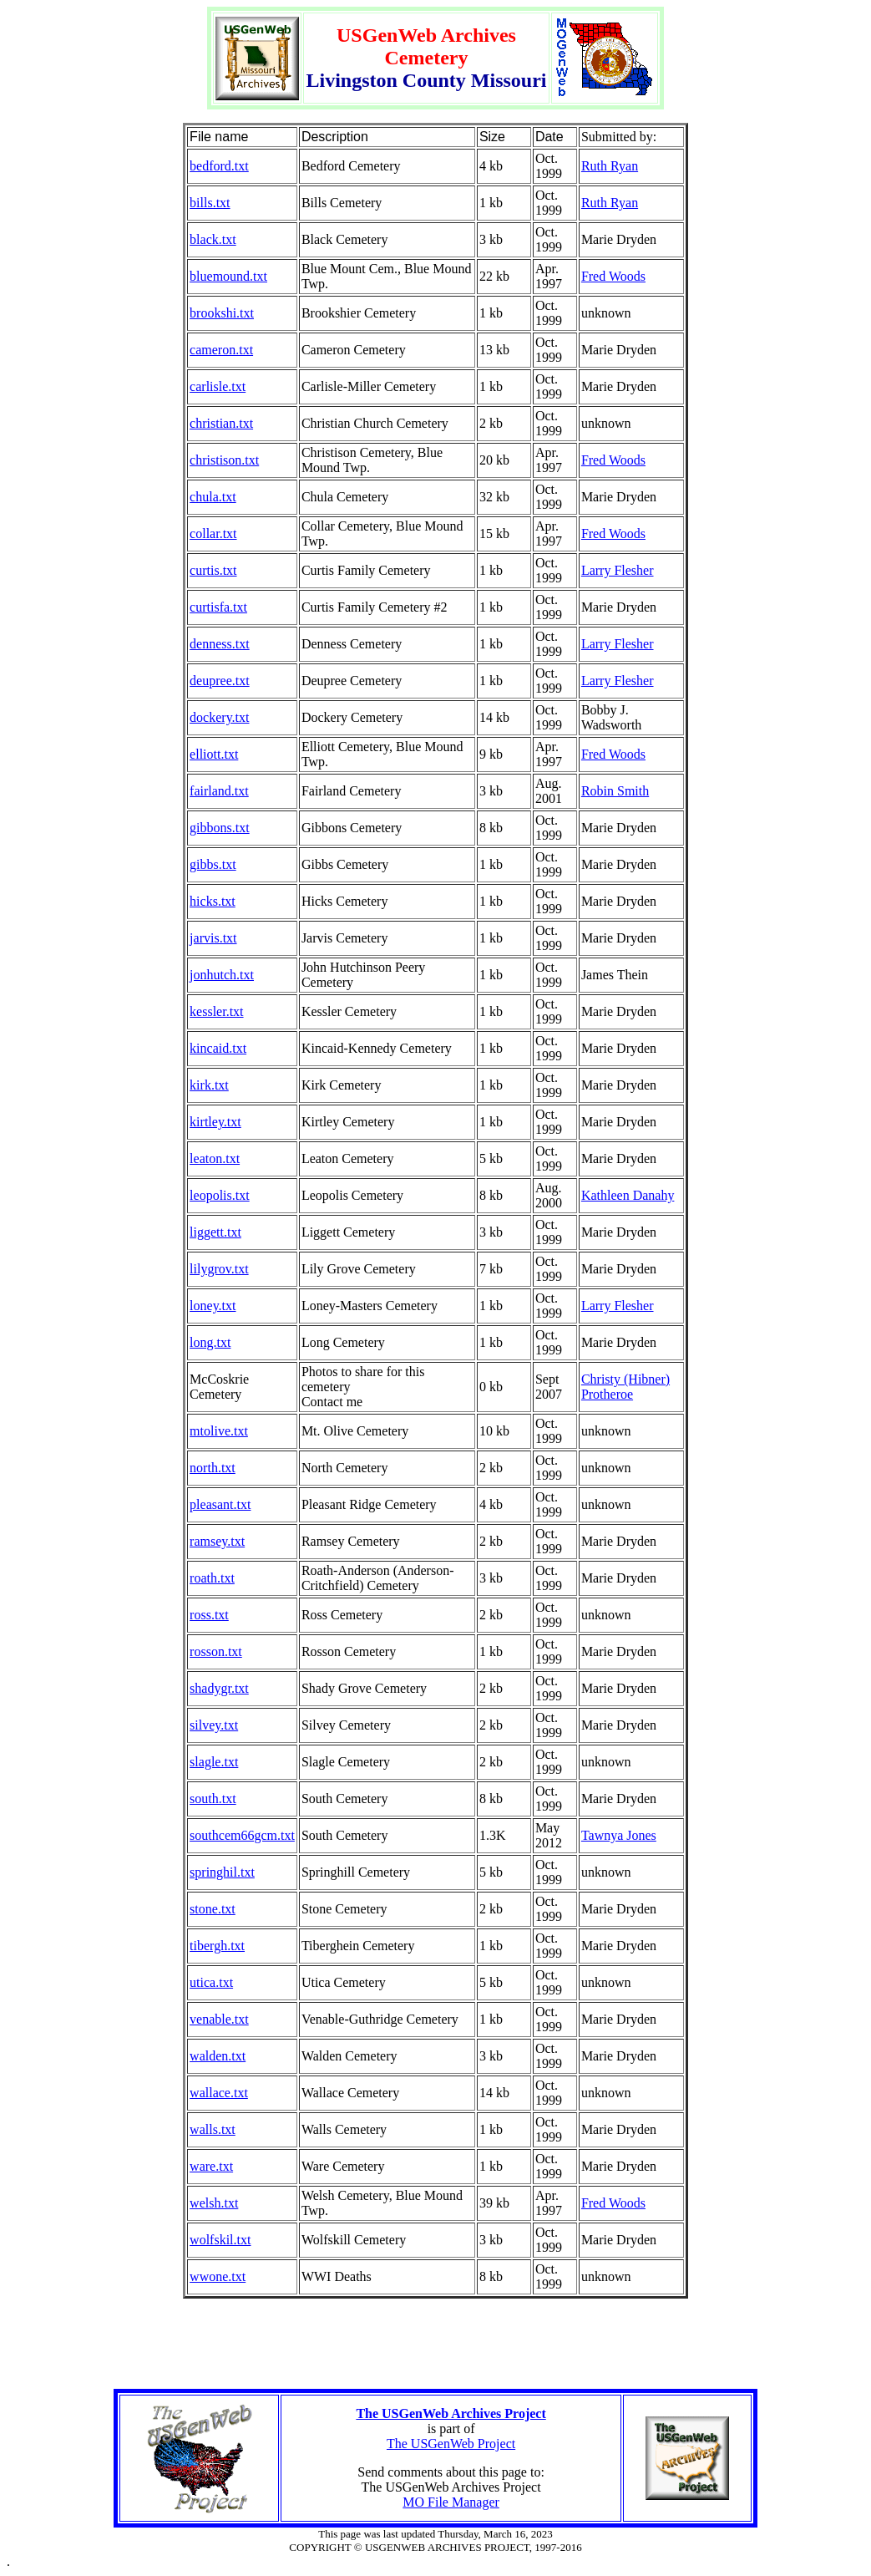 This screenshot has height=2576, width=871. I want to click on south.txt, so click(213, 1798).